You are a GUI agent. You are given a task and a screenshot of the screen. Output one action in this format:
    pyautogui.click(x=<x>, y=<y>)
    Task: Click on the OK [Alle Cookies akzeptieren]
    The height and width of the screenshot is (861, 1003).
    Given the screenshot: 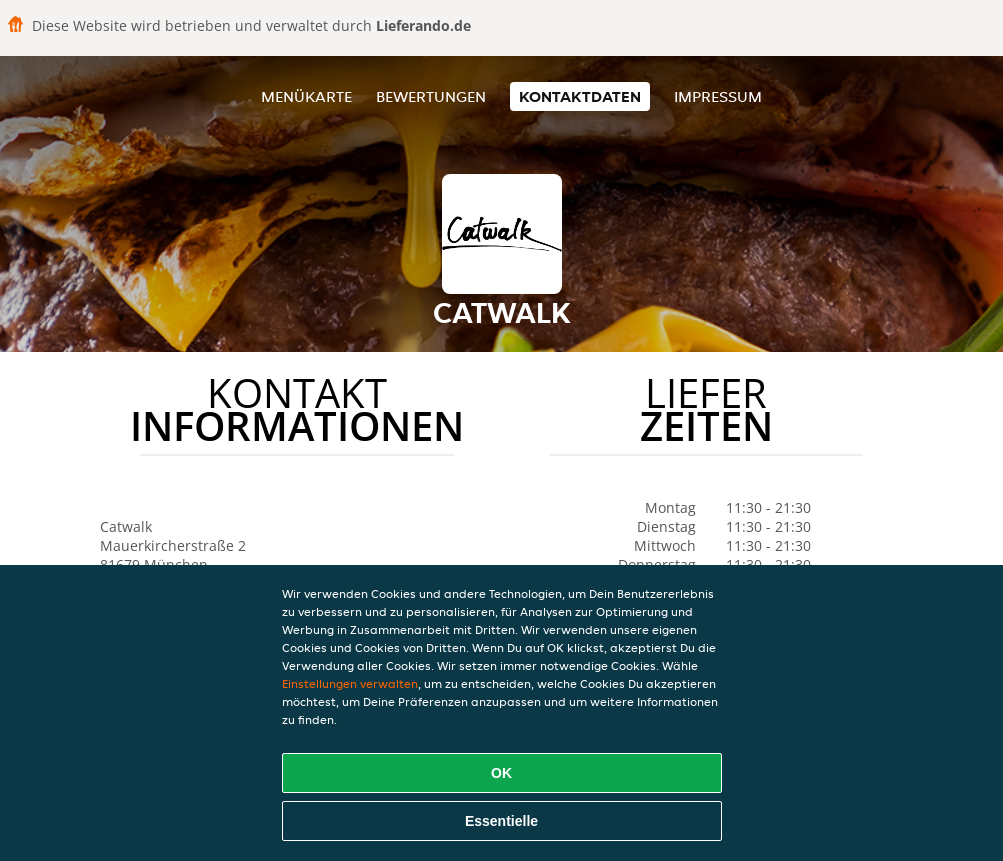 What is the action you would take?
    pyautogui.click(x=501, y=773)
    